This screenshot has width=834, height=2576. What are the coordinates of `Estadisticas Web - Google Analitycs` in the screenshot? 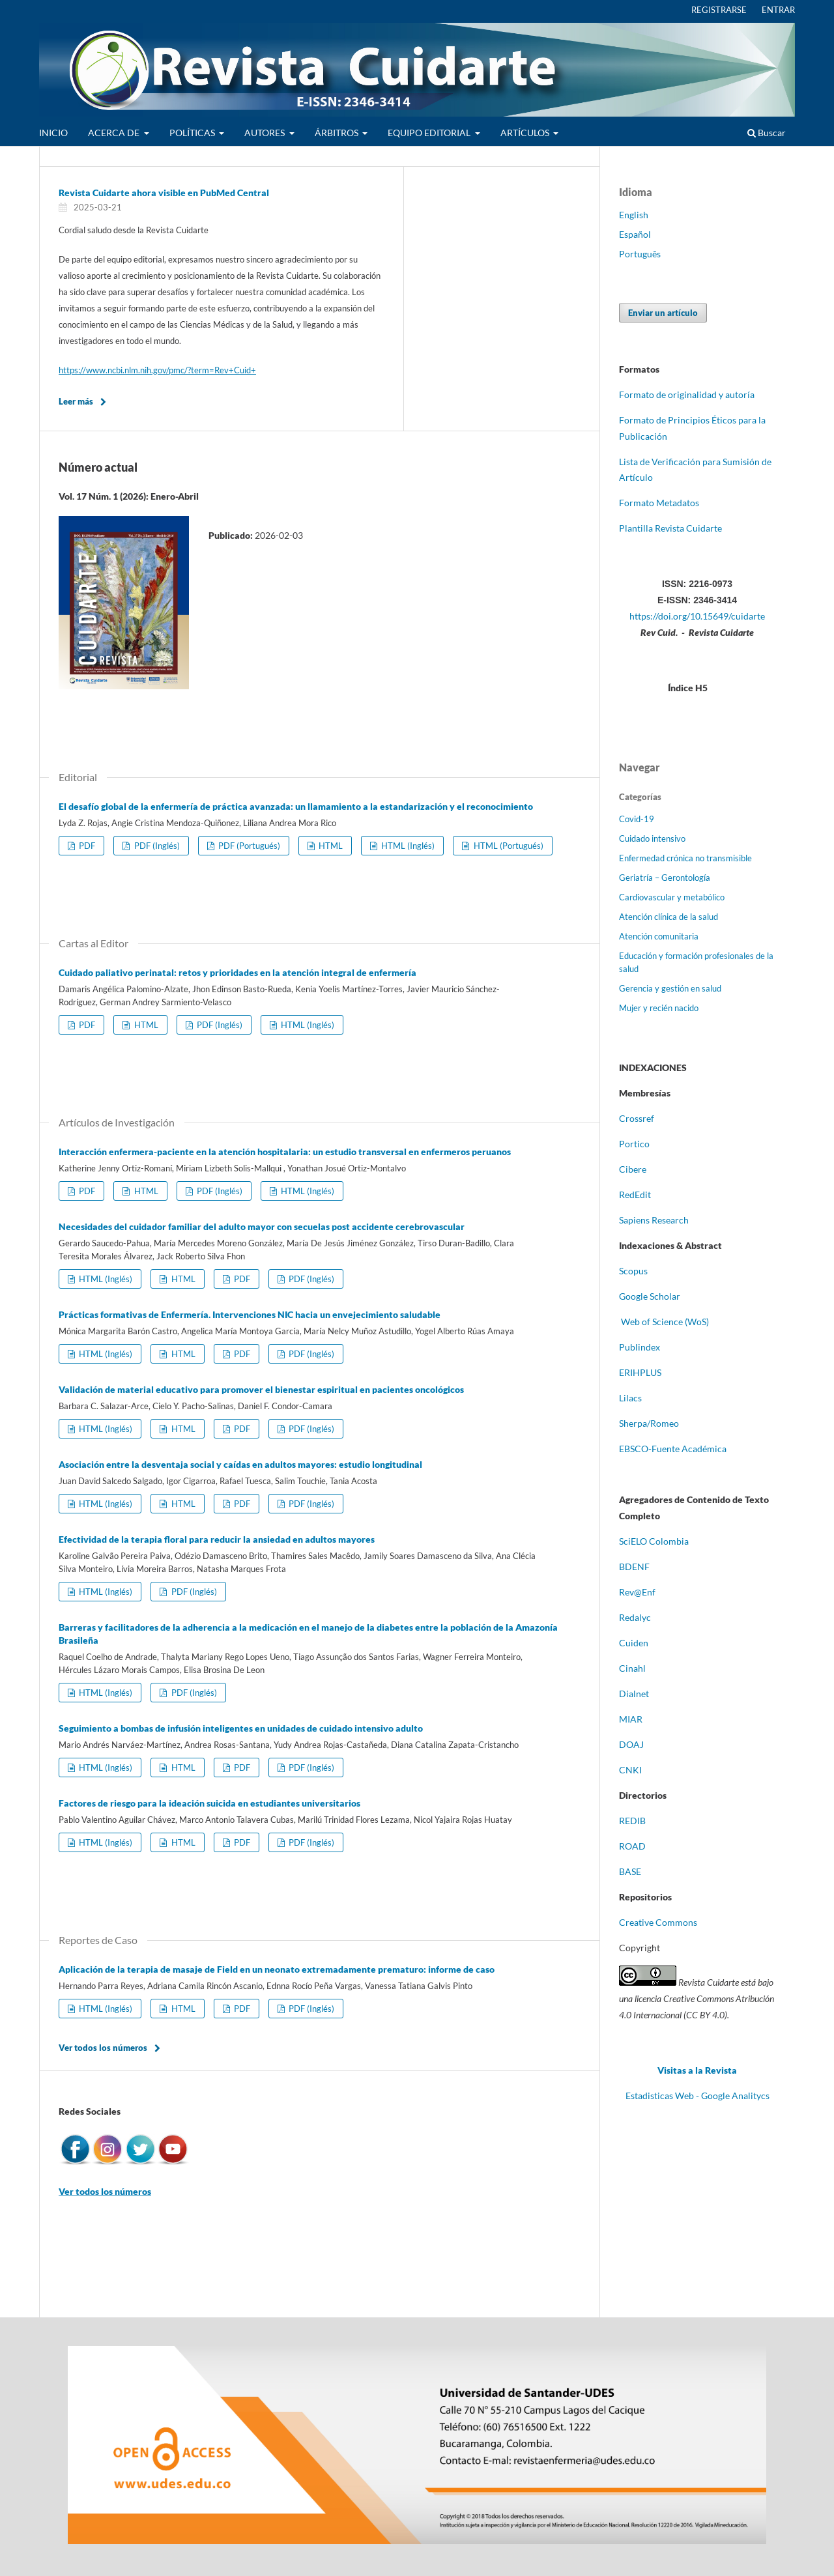 It's located at (697, 2095).